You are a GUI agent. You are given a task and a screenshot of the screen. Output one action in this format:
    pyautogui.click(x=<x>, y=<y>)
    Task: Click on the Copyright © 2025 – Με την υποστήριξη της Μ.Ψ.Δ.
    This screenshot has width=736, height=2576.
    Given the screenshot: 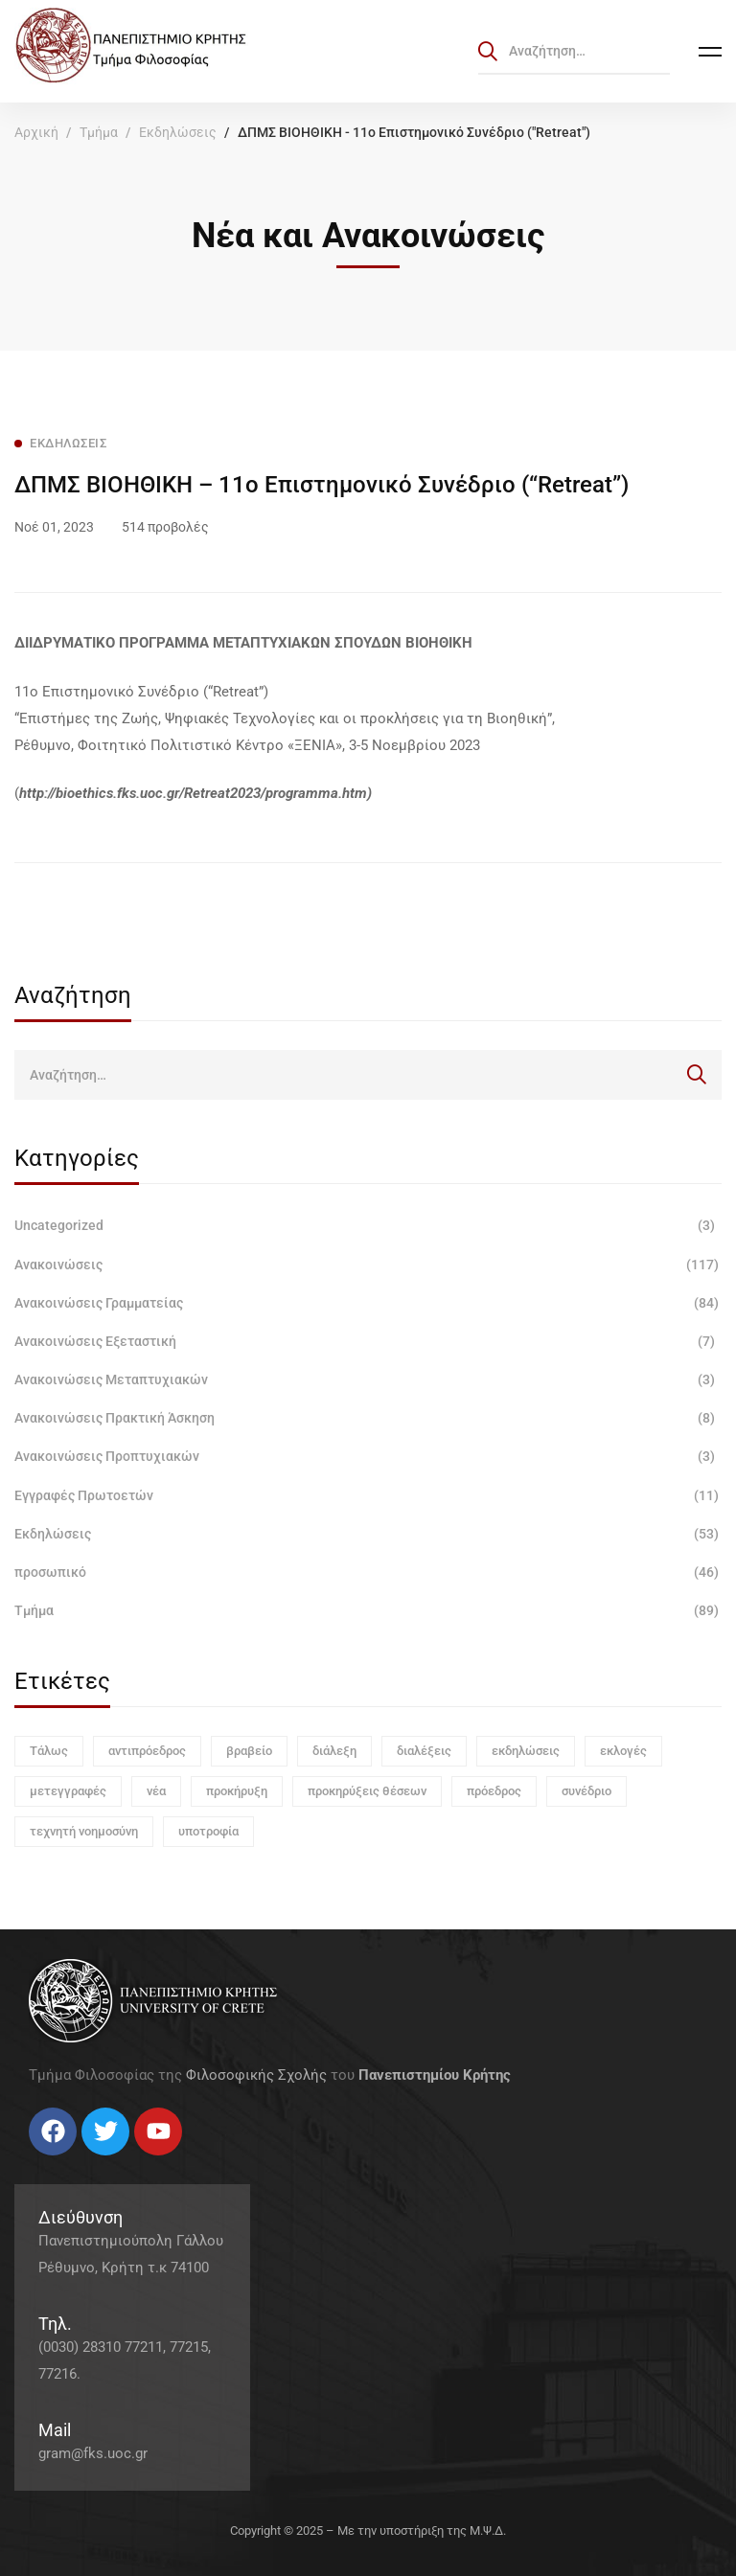 What is the action you would take?
    pyautogui.click(x=368, y=2530)
    